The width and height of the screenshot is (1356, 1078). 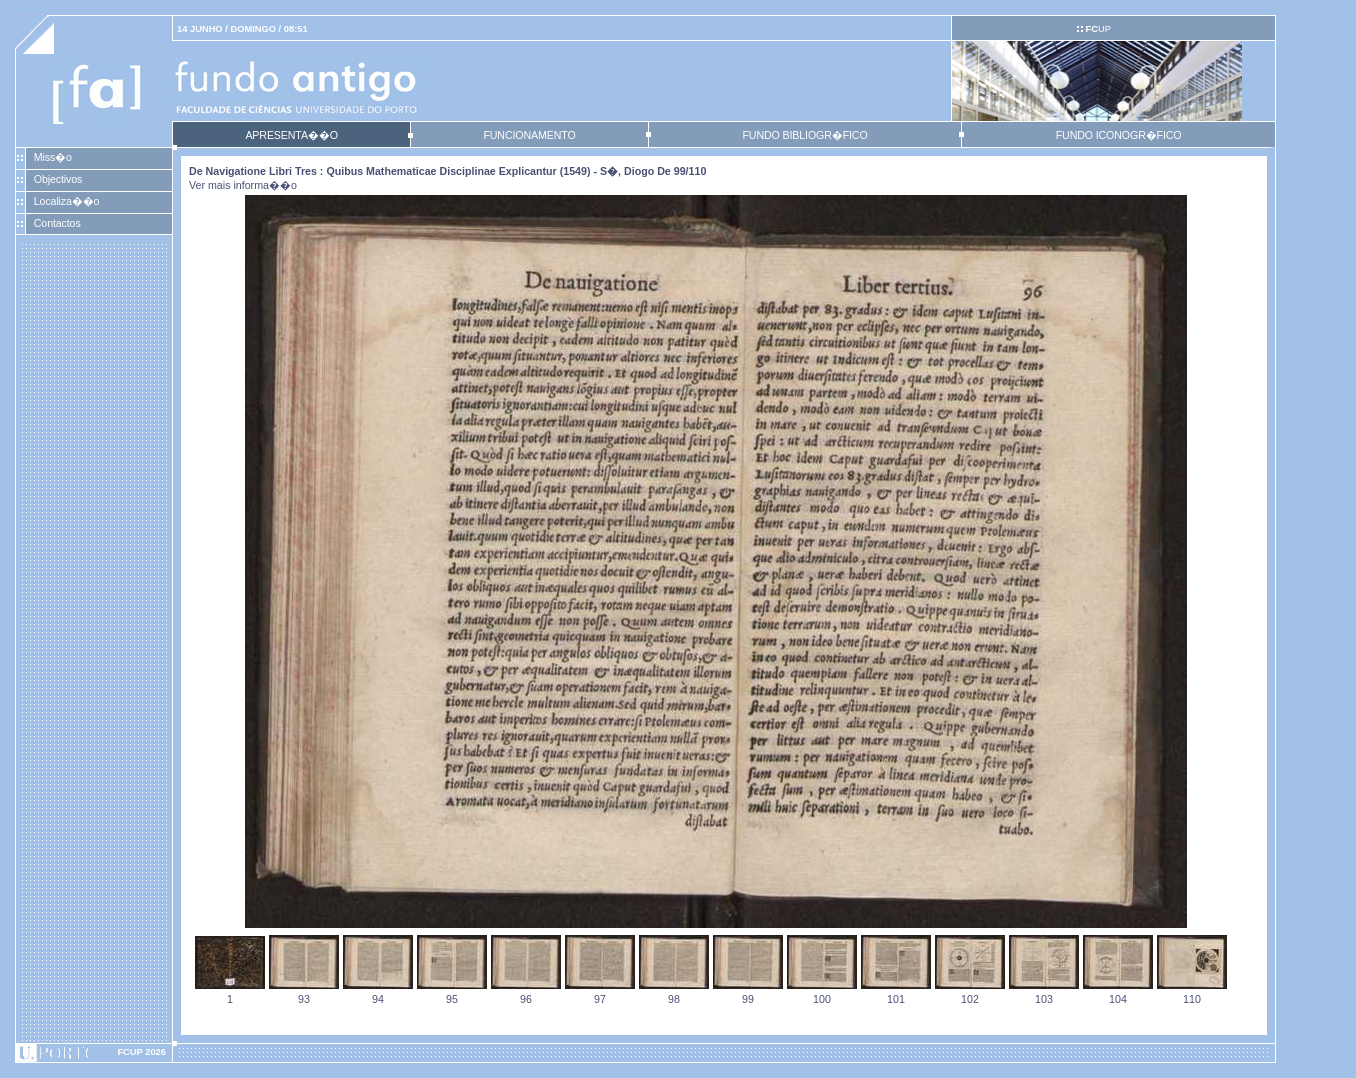 What do you see at coordinates (291, 135) in the screenshot?
I see `APRESENTA��O` at bounding box center [291, 135].